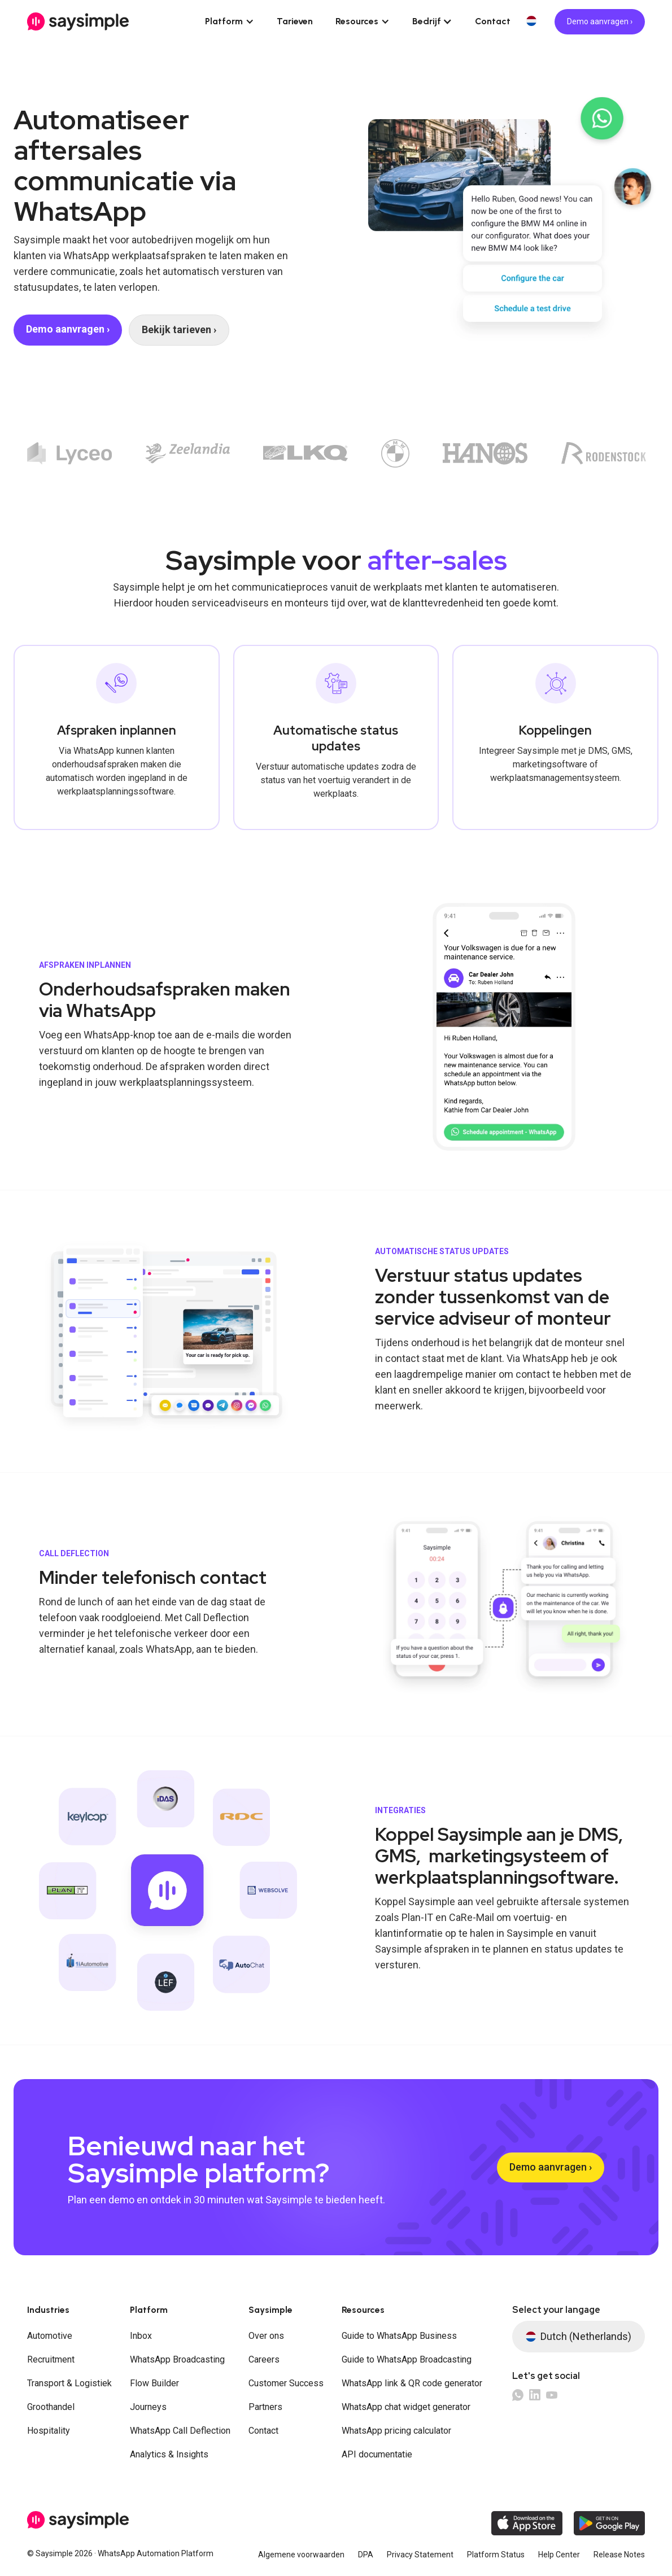 This screenshot has width=672, height=2576. I want to click on DPA, so click(365, 2554).